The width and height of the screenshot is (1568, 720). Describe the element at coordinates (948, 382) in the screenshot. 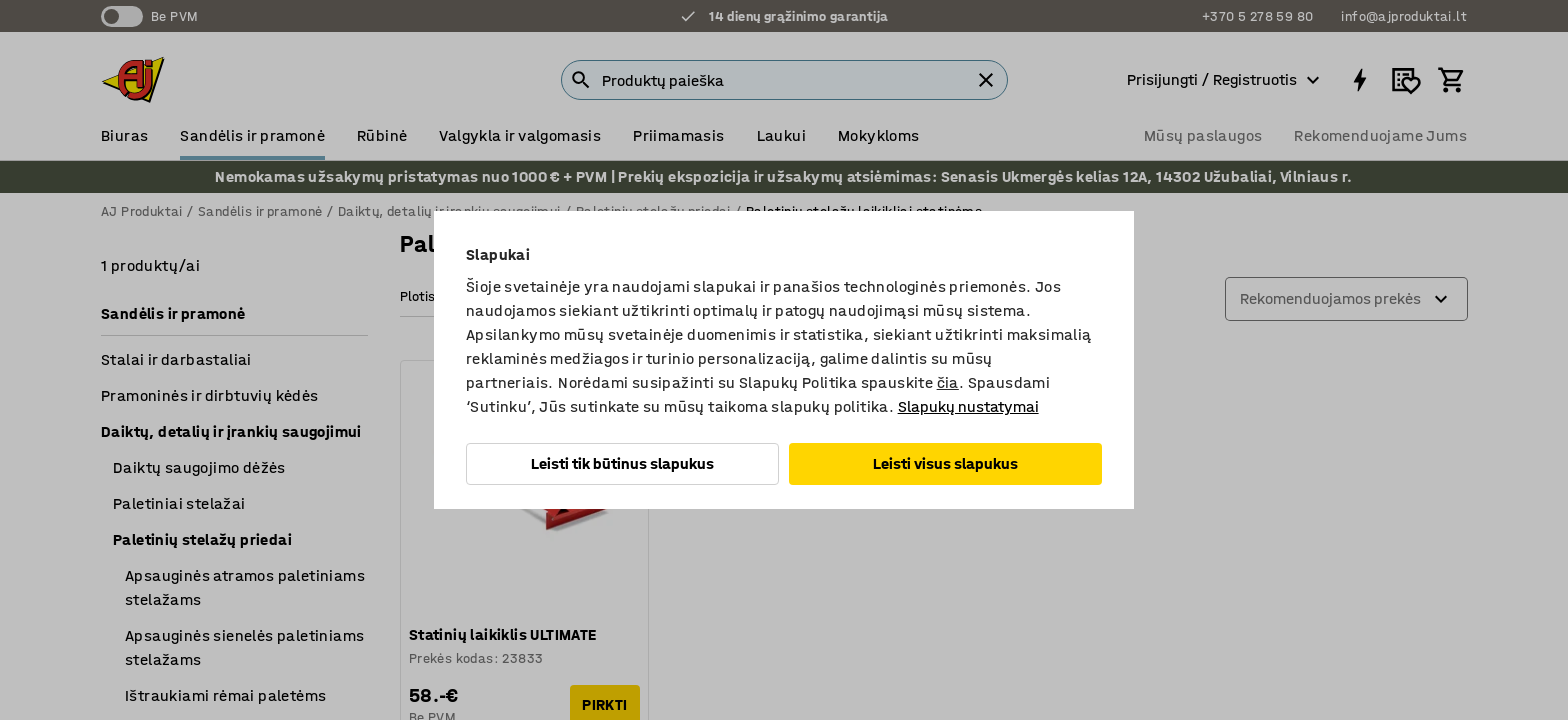

I see `čia` at that location.